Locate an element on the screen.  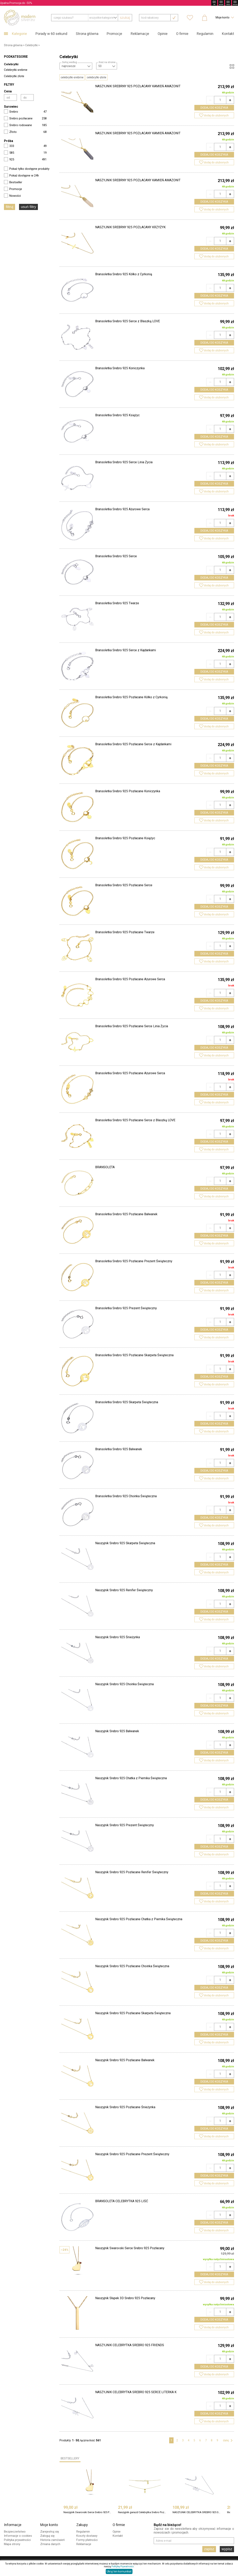
celebrytki-zlote is located at coordinates (96, 77).